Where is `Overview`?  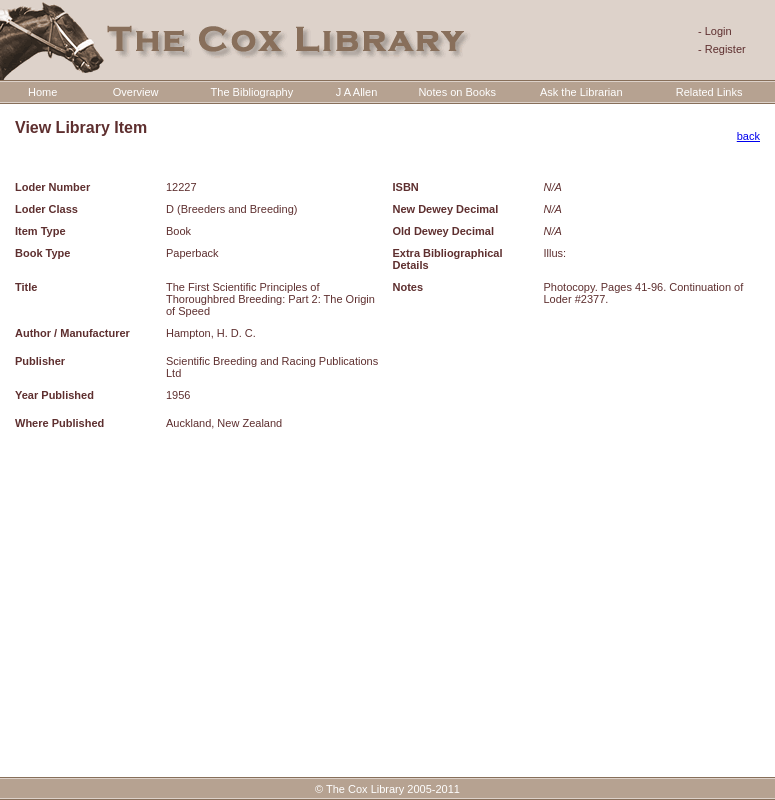
Overview is located at coordinates (136, 92).